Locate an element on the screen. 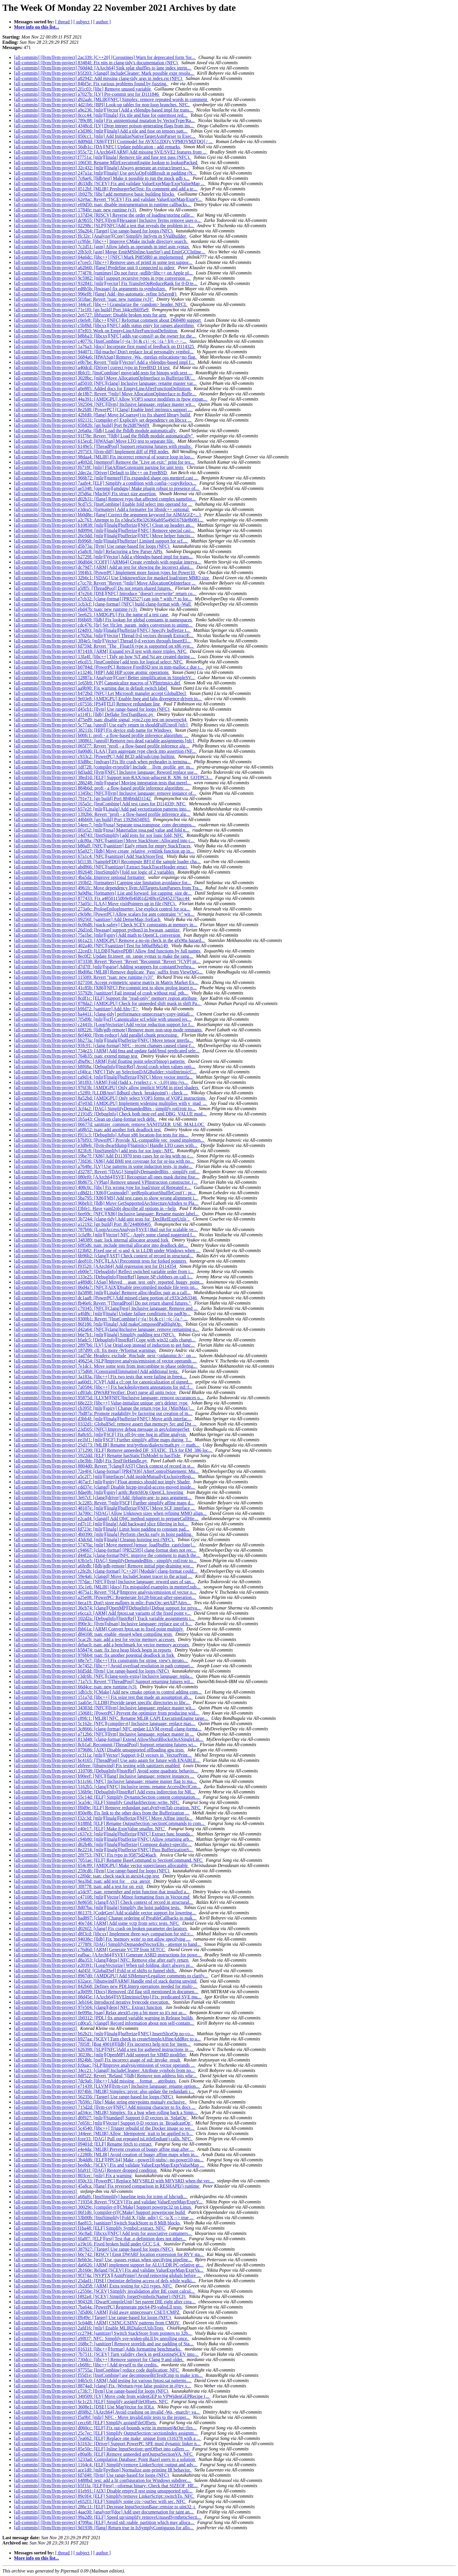 Image resolution: width=458 pixels, height=2576 pixels. [all-commits] [llvm/llvm-project] cb395f: [mlir][spirv] Change the return type for {Min|Max}... is located at coordinates (104, 1408).